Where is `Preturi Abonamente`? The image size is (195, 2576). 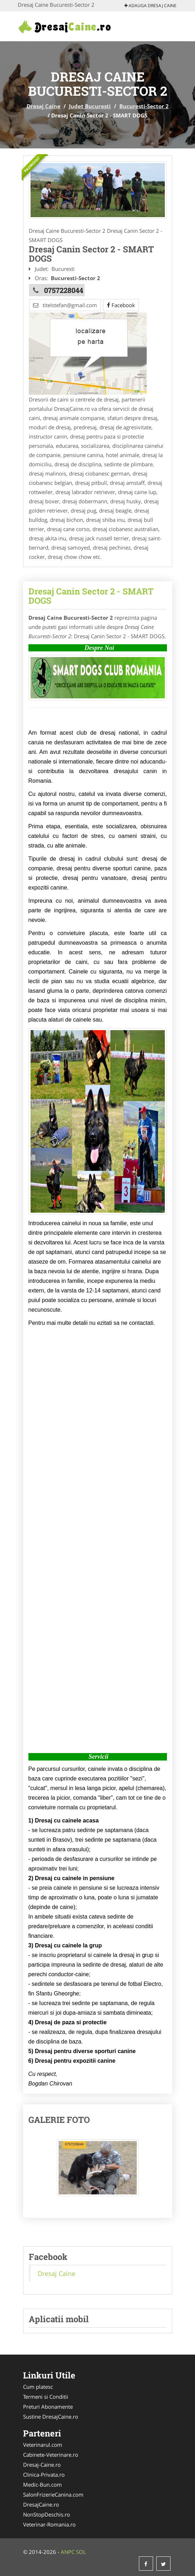
Preturi Abonamente is located at coordinates (48, 2406).